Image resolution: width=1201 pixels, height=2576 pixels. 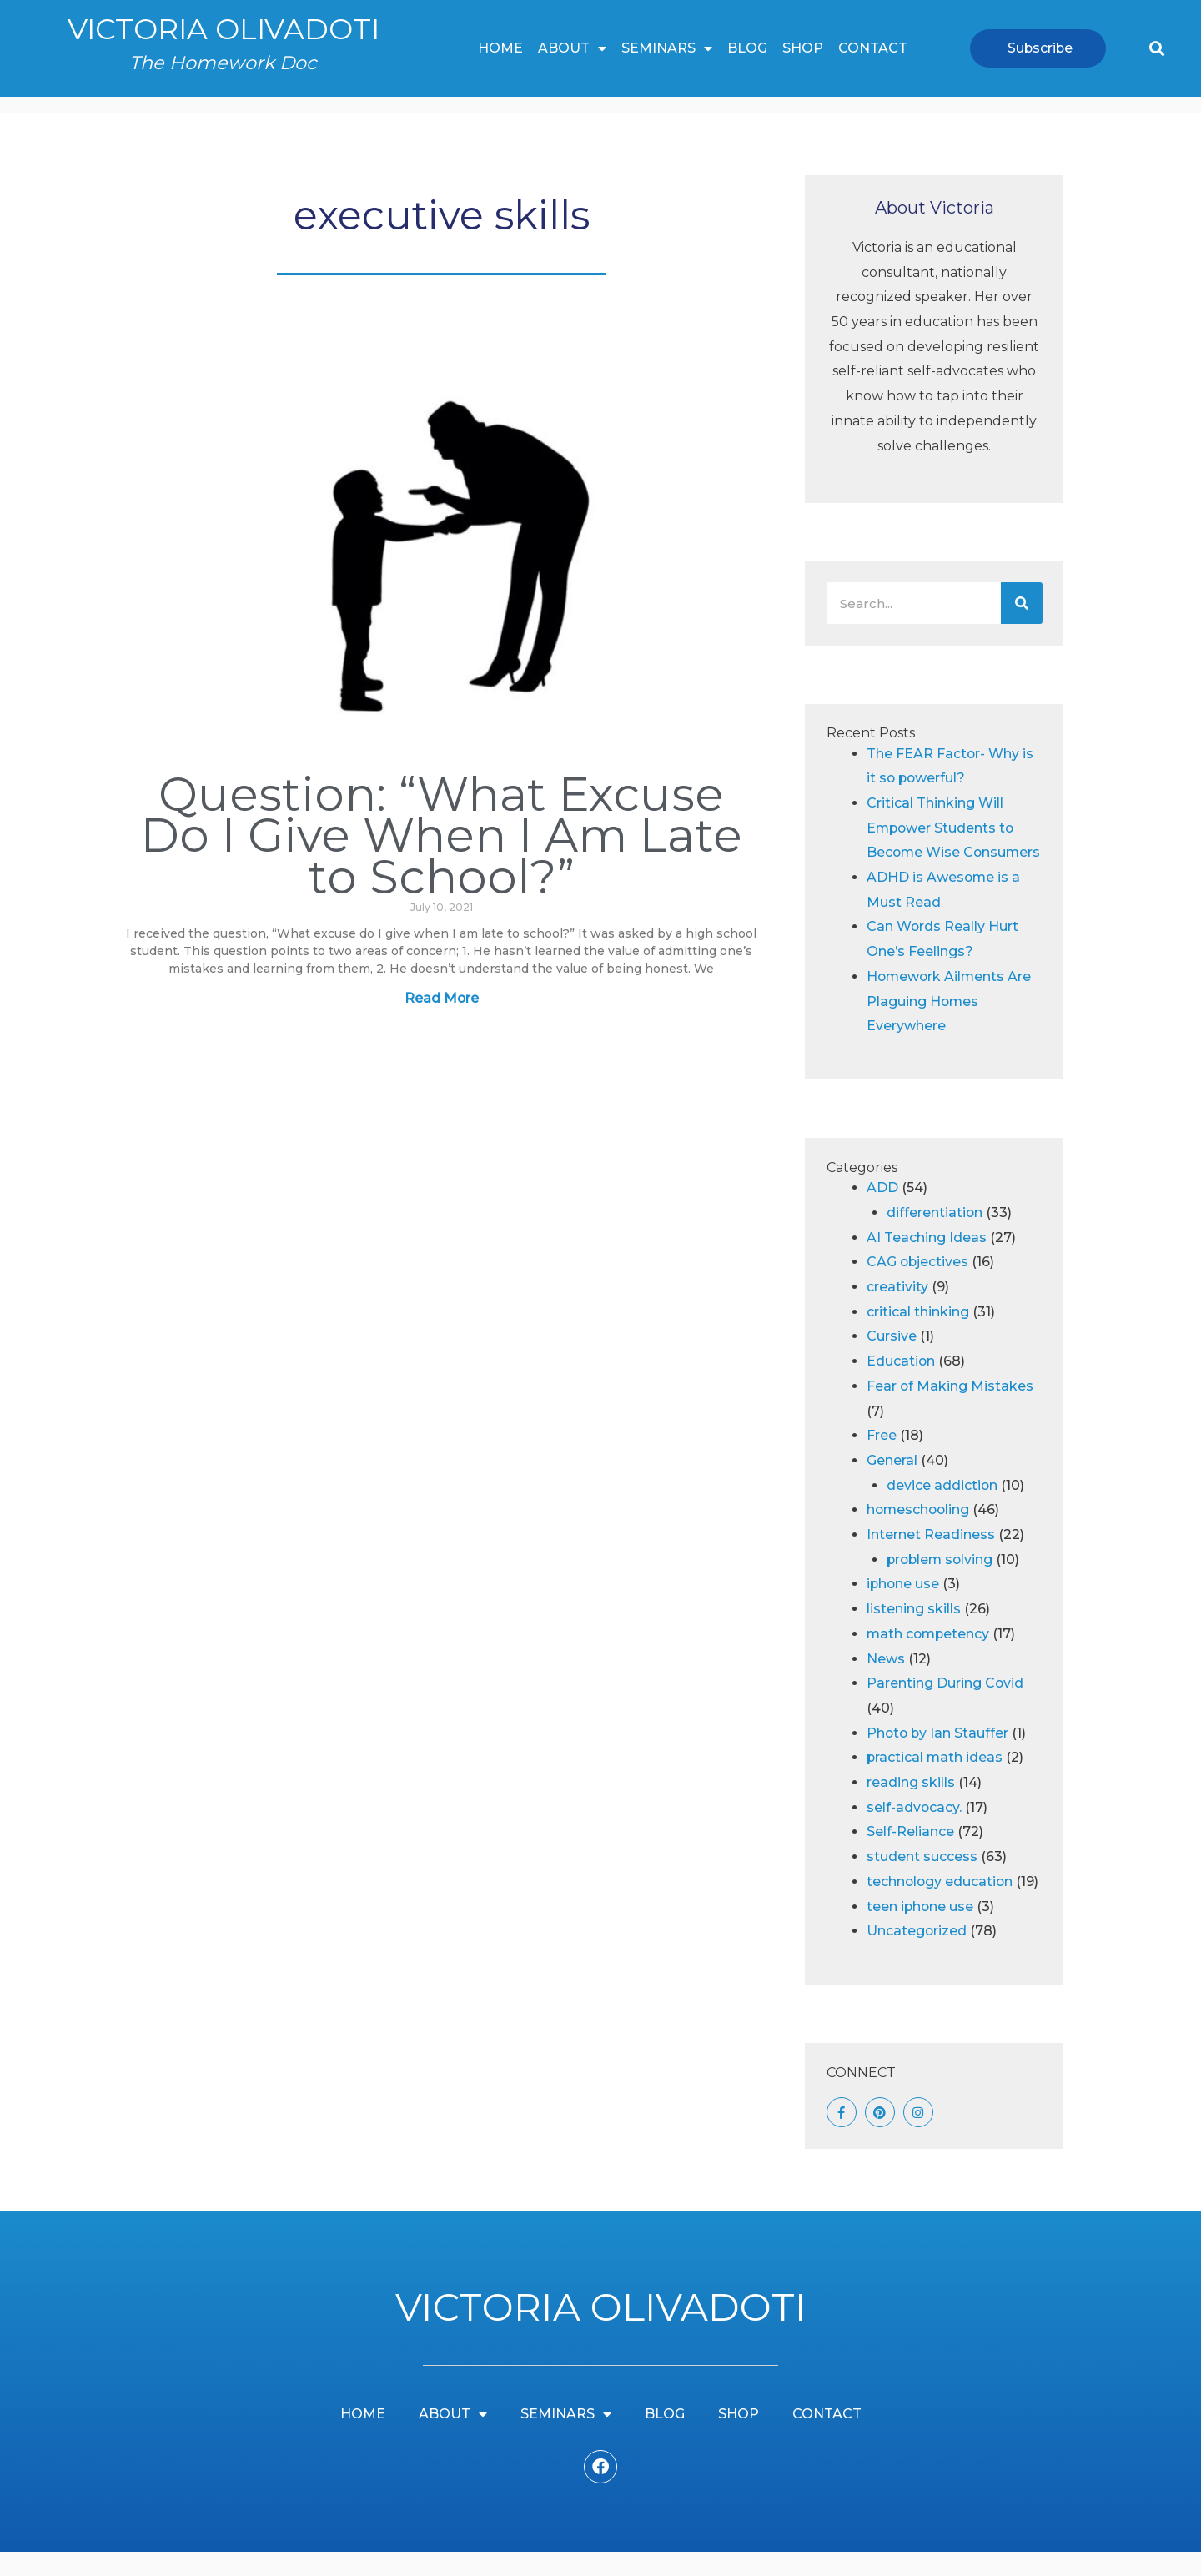 I want to click on [Search], so click(x=1022, y=603).